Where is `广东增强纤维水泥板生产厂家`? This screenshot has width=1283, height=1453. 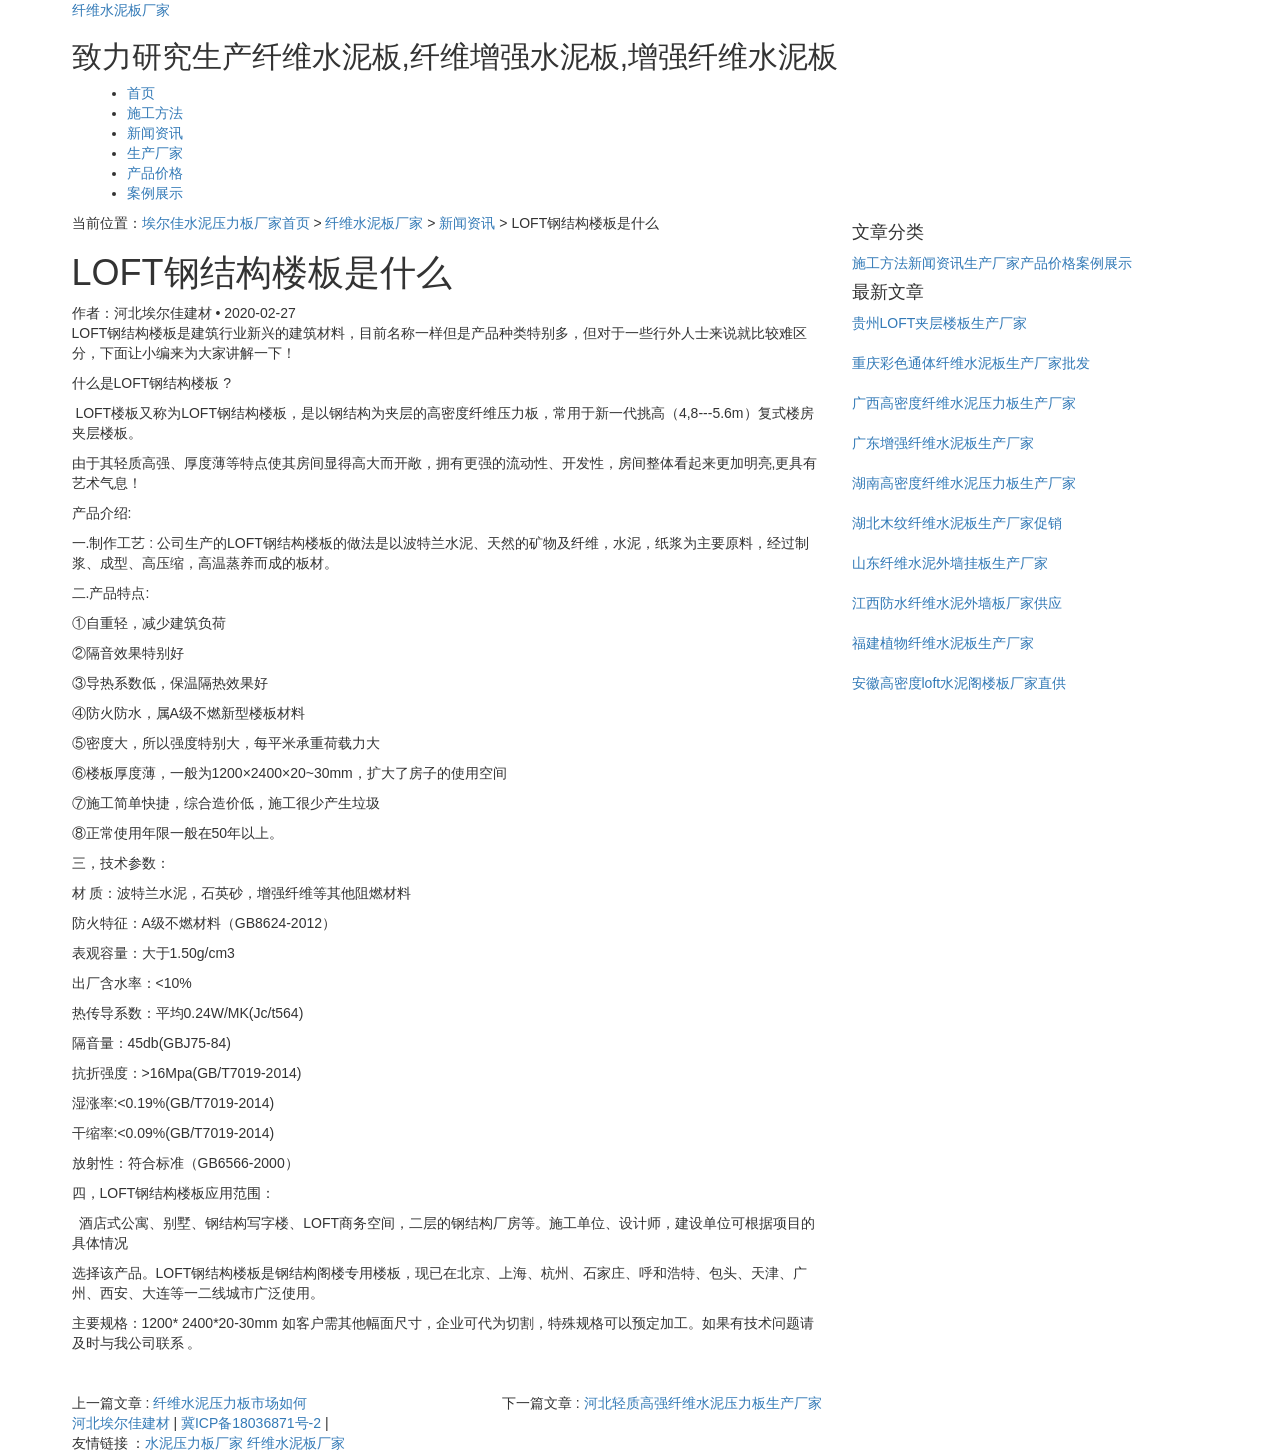
广东增强纤维水泥板生产厂家 is located at coordinates (943, 443).